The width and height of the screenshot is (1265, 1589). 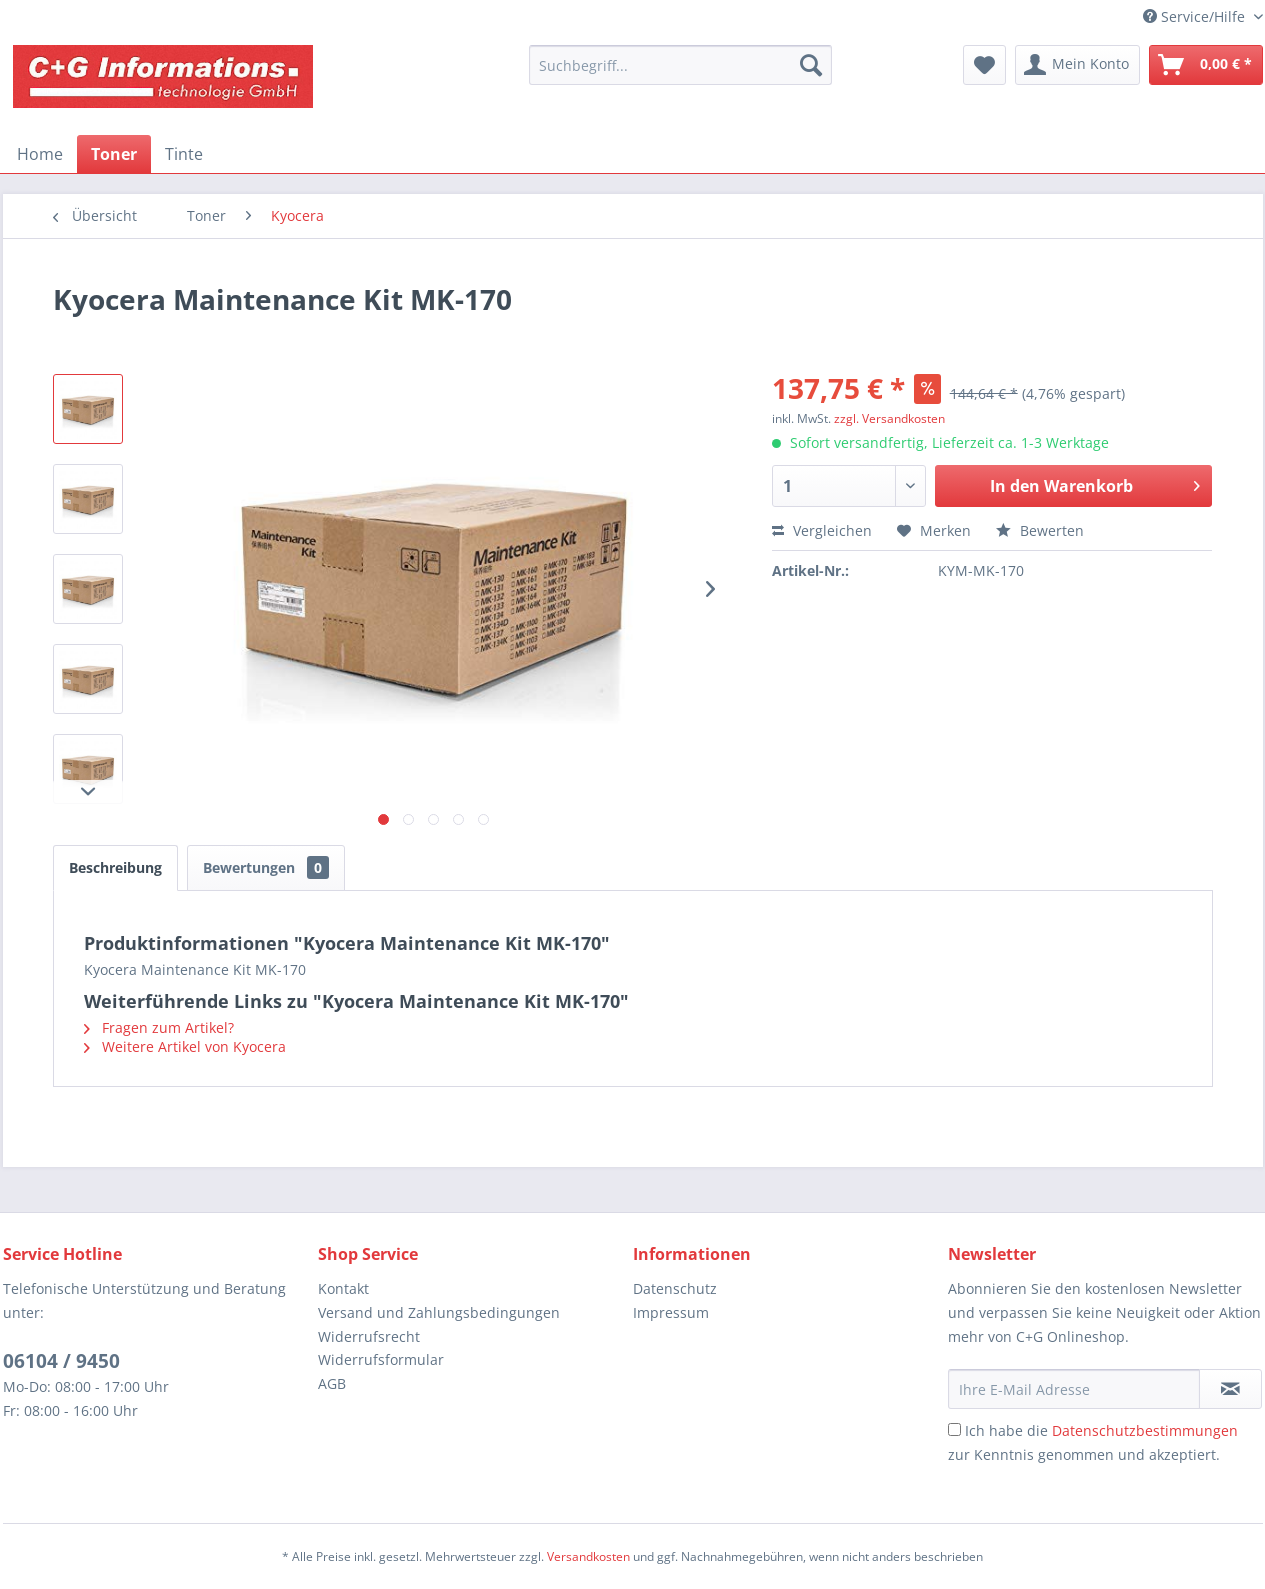 What do you see at coordinates (1040, 530) in the screenshot?
I see `Bewerten` at bounding box center [1040, 530].